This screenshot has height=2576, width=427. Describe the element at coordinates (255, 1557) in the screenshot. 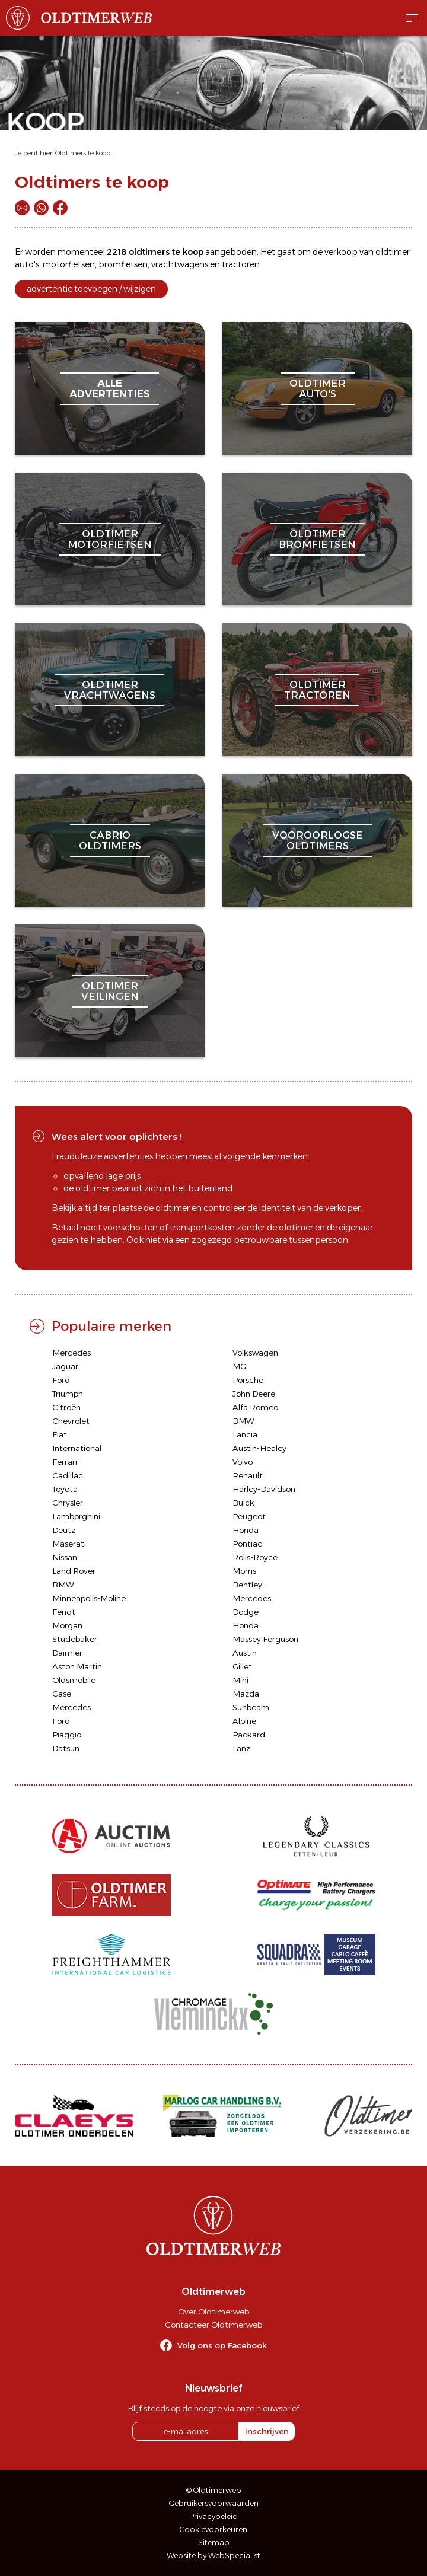

I see `Rolls-Royce` at that location.